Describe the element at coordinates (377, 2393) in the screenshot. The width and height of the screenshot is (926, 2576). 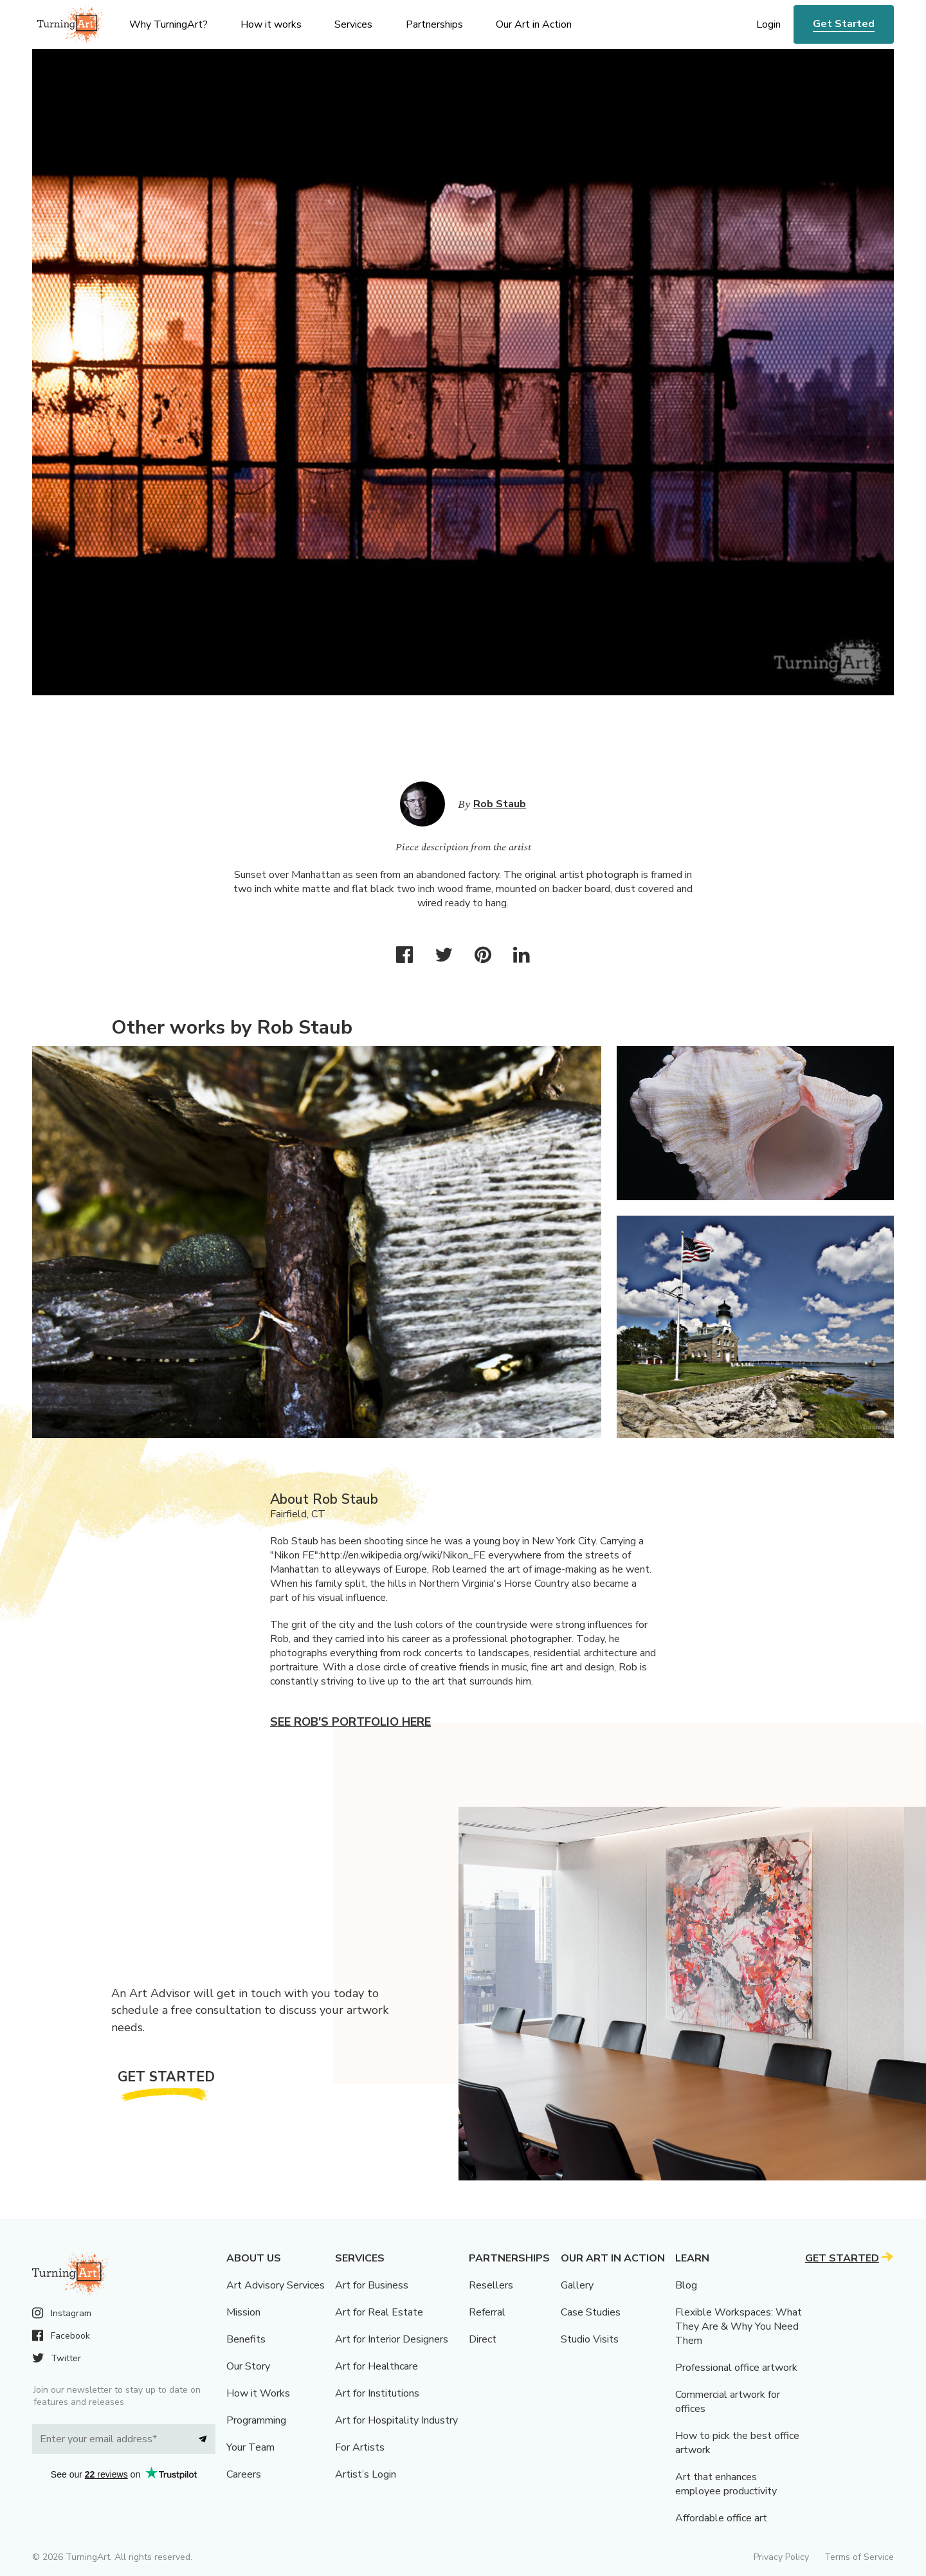
I see `Art for Institutions` at that location.